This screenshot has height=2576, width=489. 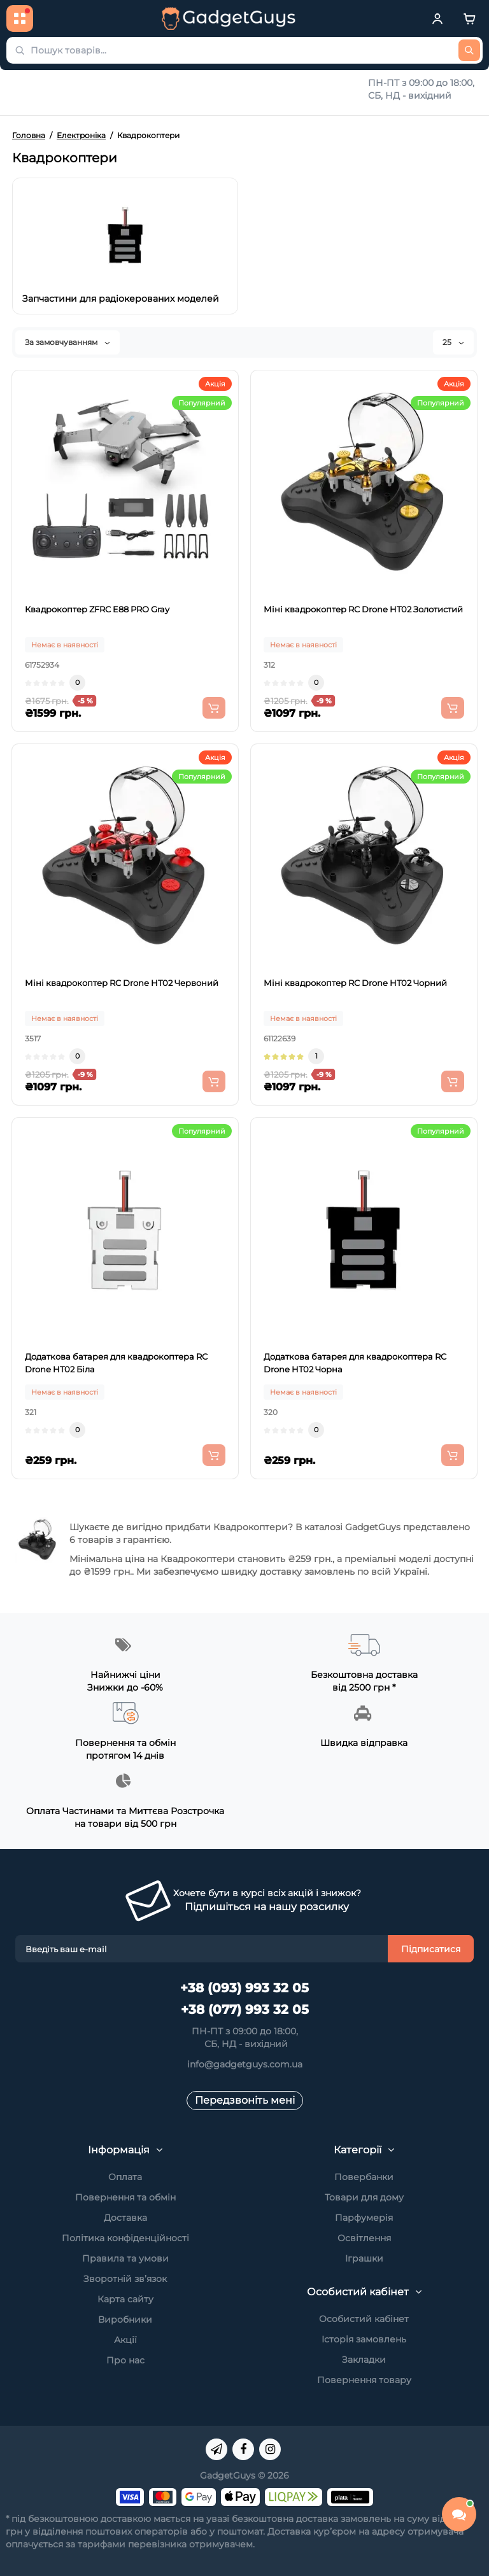 I want to click on Освітлення, so click(x=364, y=2238).